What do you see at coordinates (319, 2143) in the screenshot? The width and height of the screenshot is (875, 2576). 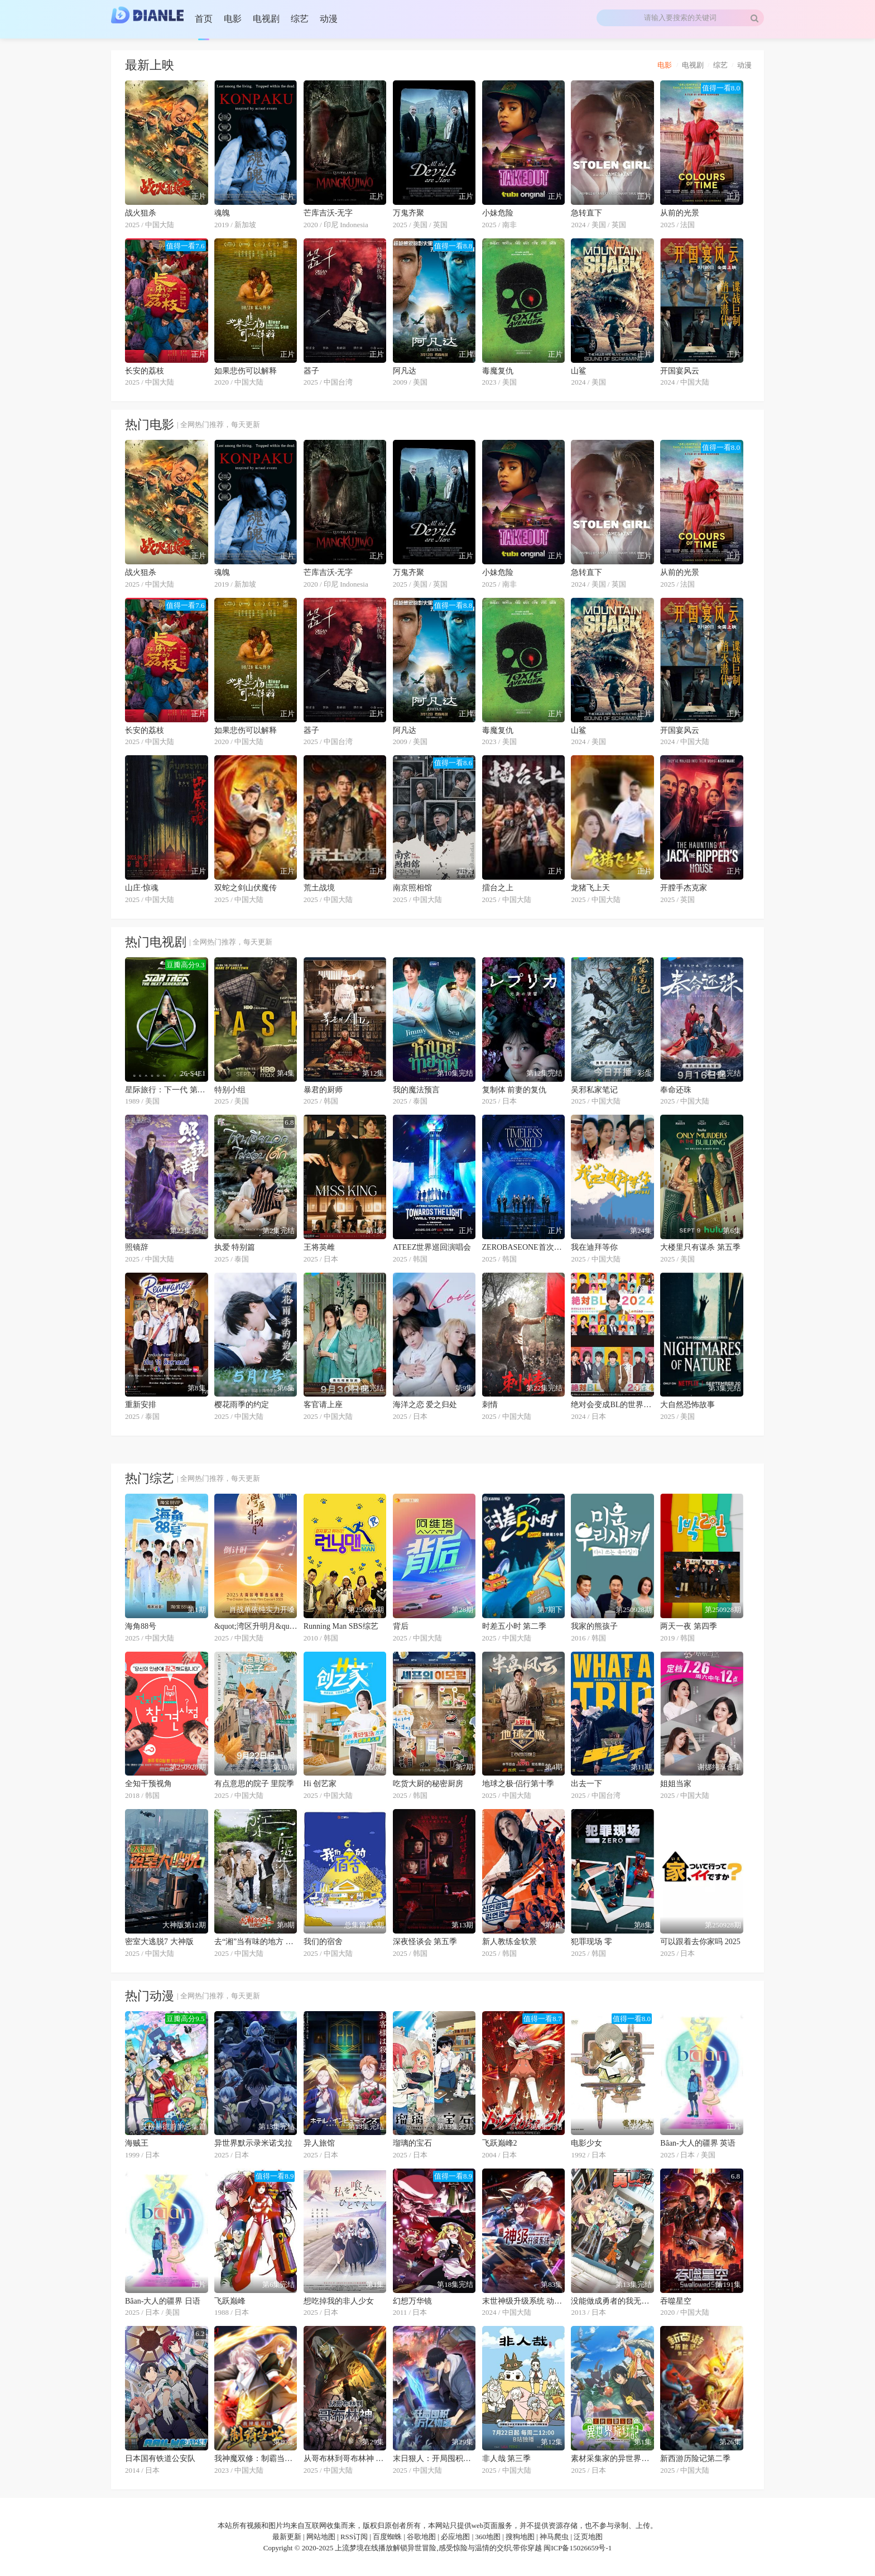 I see `异人旅馆` at bounding box center [319, 2143].